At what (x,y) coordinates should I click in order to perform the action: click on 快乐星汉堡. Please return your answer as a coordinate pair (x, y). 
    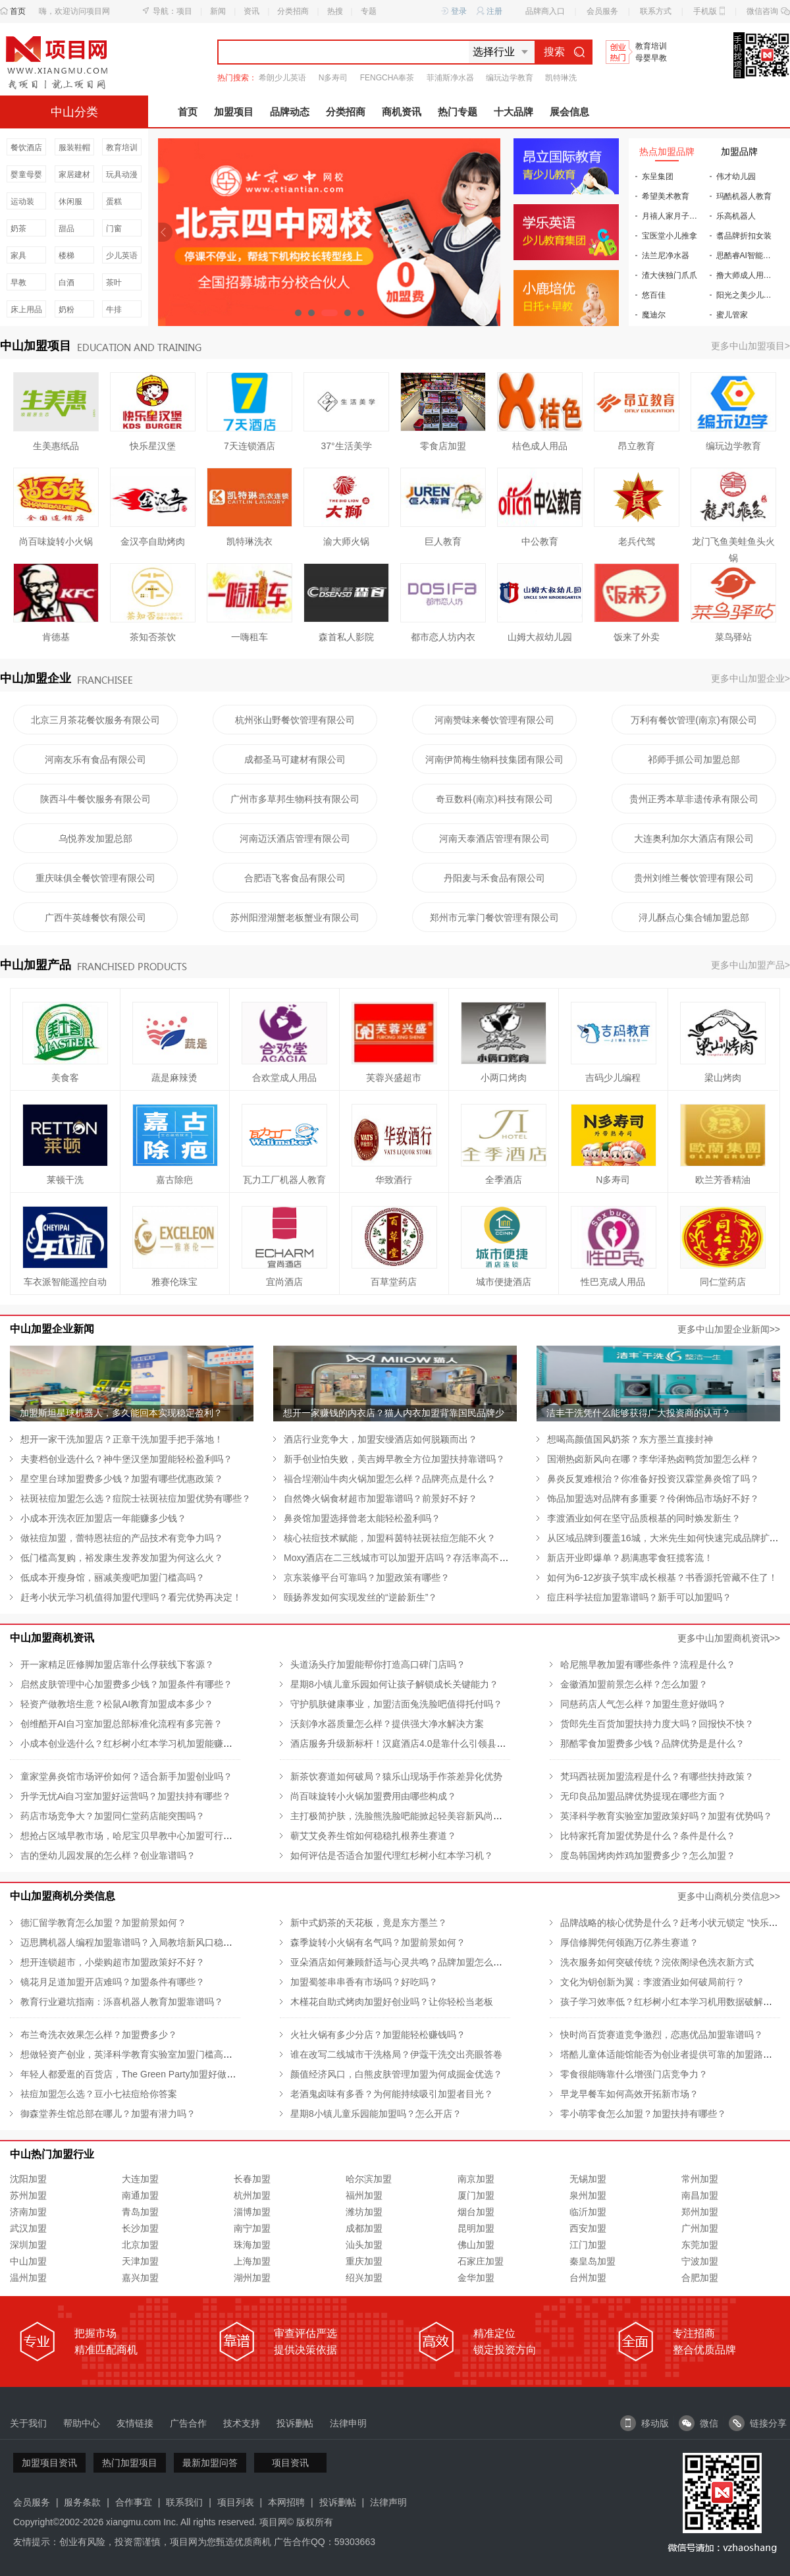
    Looking at the image, I should click on (153, 446).